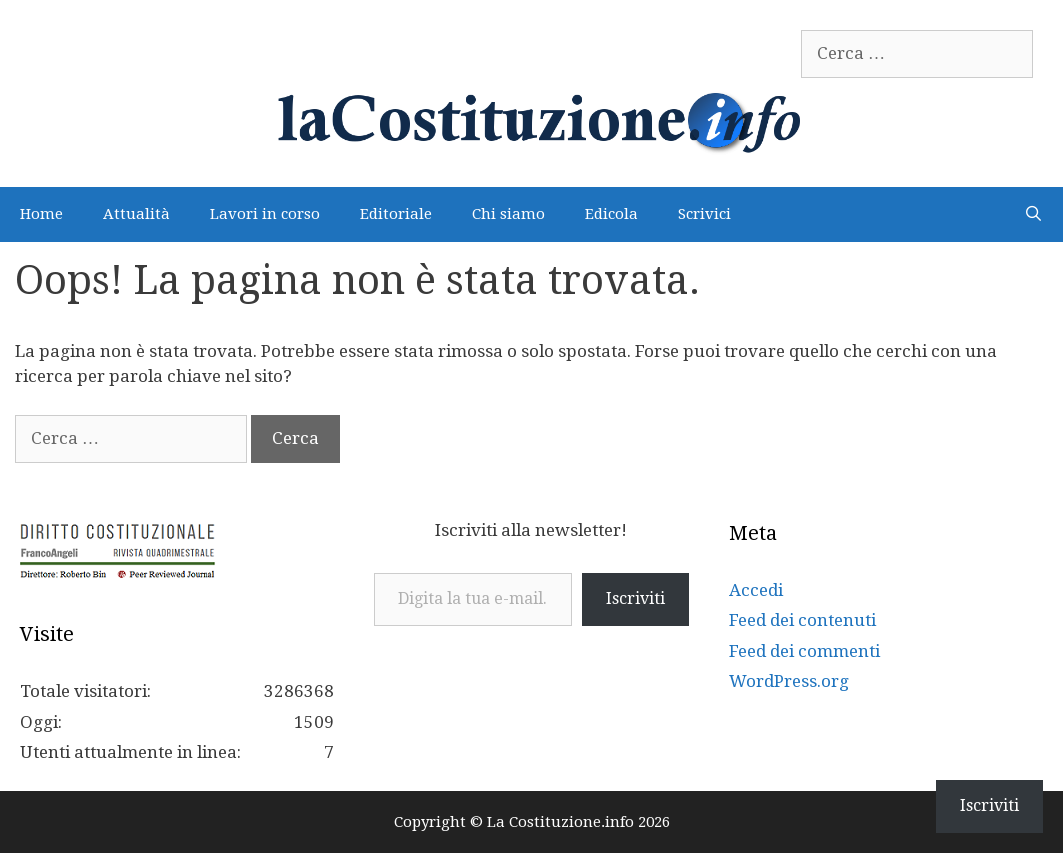 The height and width of the screenshot is (853, 1063). Describe the element at coordinates (802, 620) in the screenshot. I see `Feed dei contenuti` at that location.